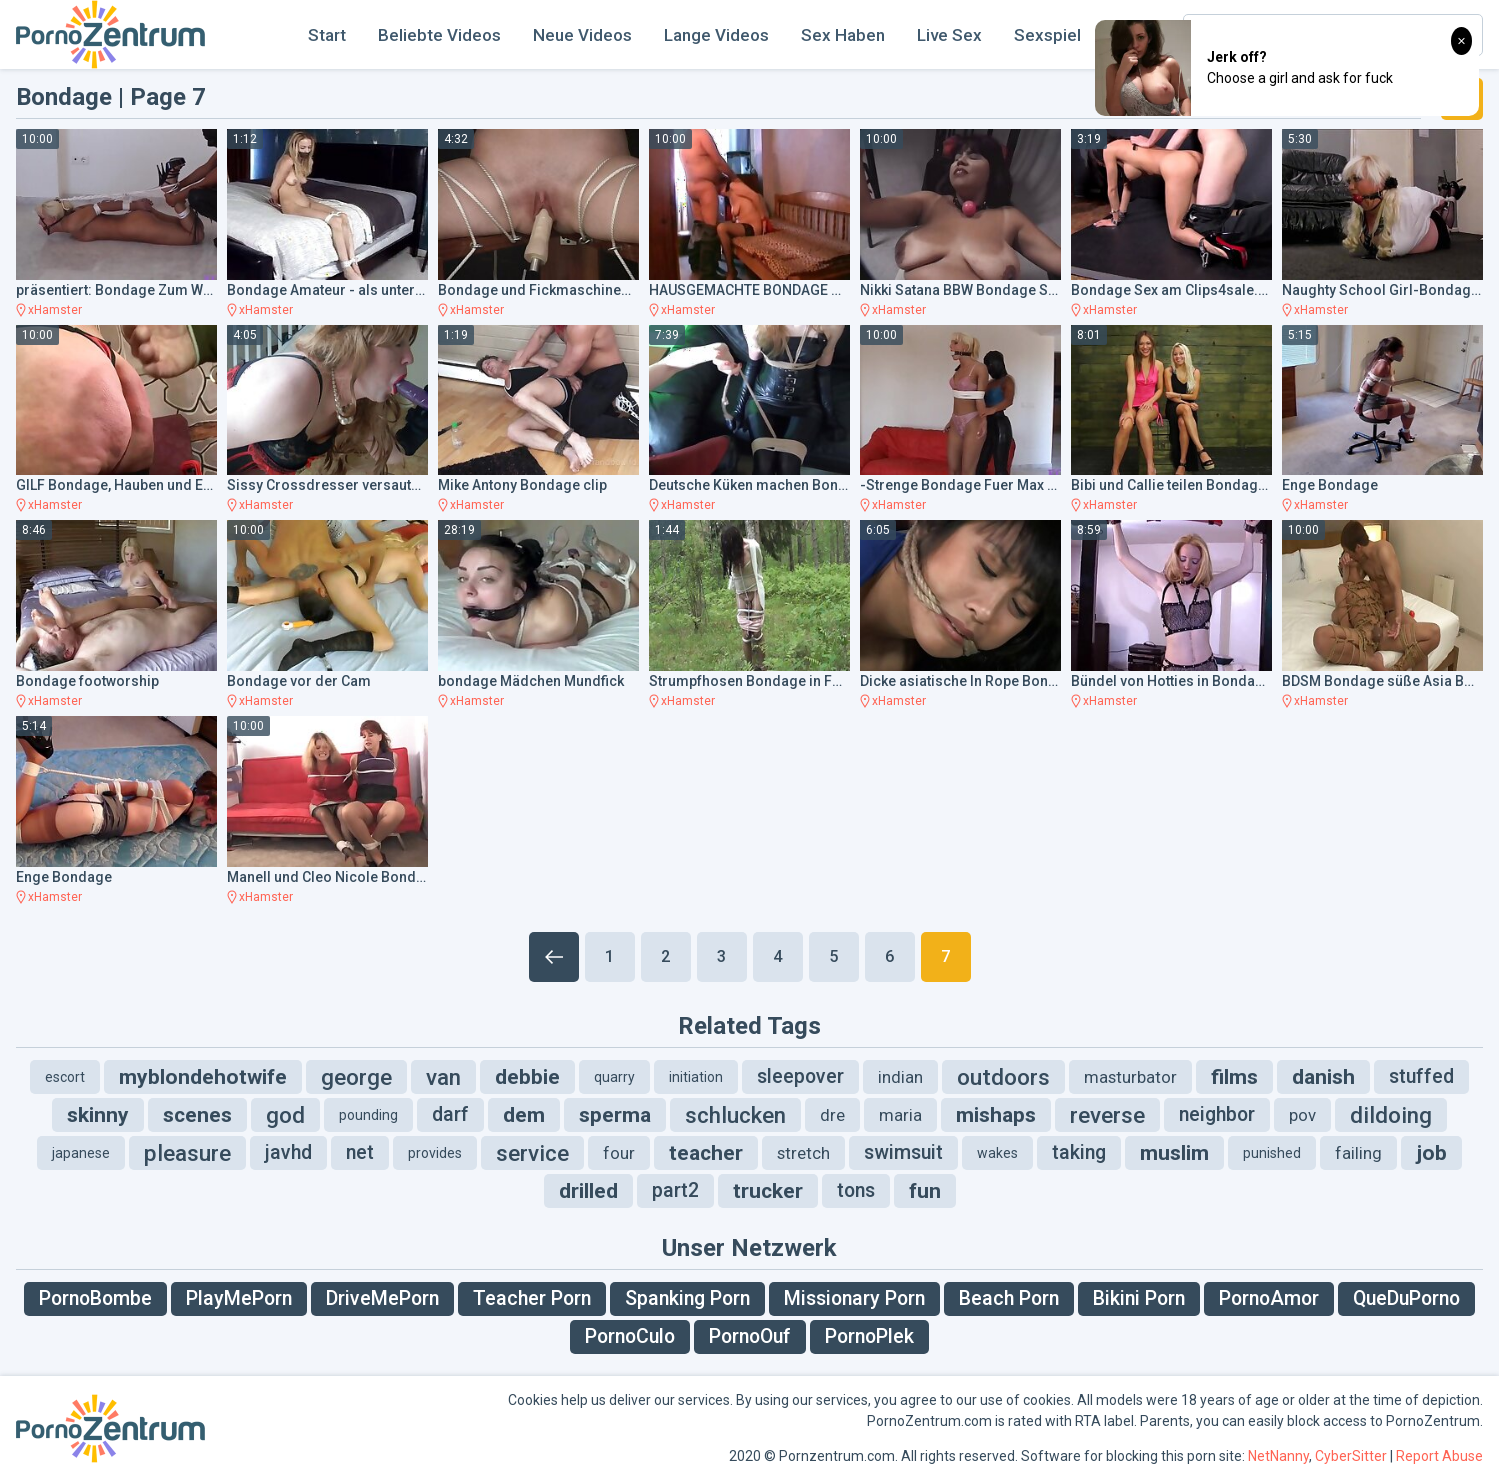 The height and width of the screenshot is (1481, 1499). I want to click on maria, so click(900, 1115).